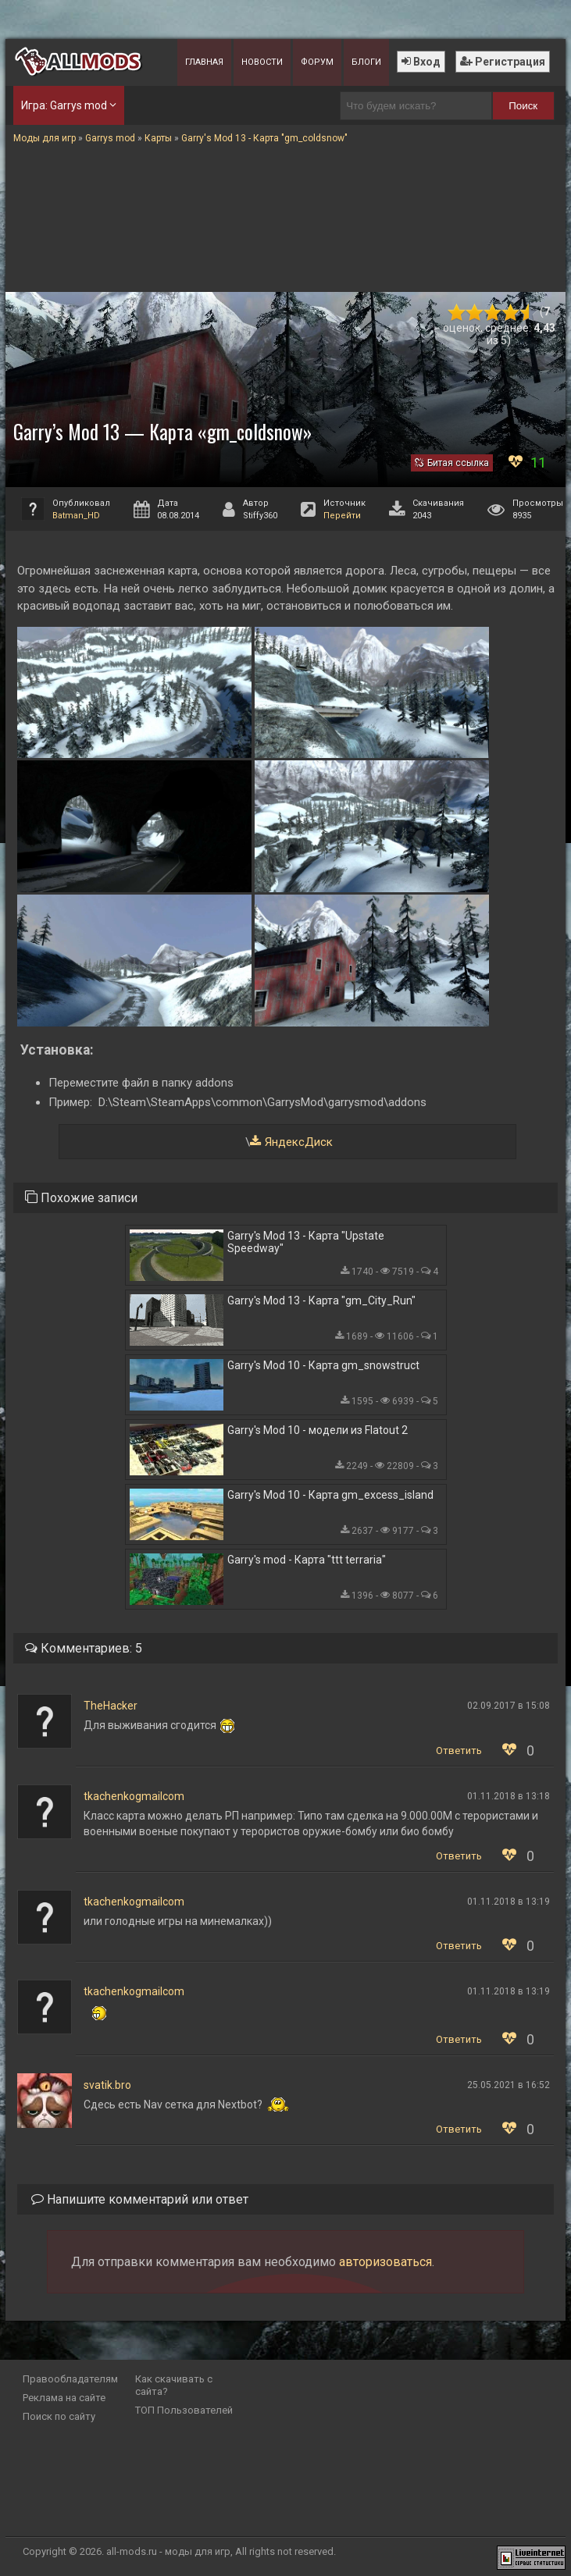 The height and width of the screenshot is (2576, 571). I want to click on 02.09.2017 в 15:08, so click(508, 1705).